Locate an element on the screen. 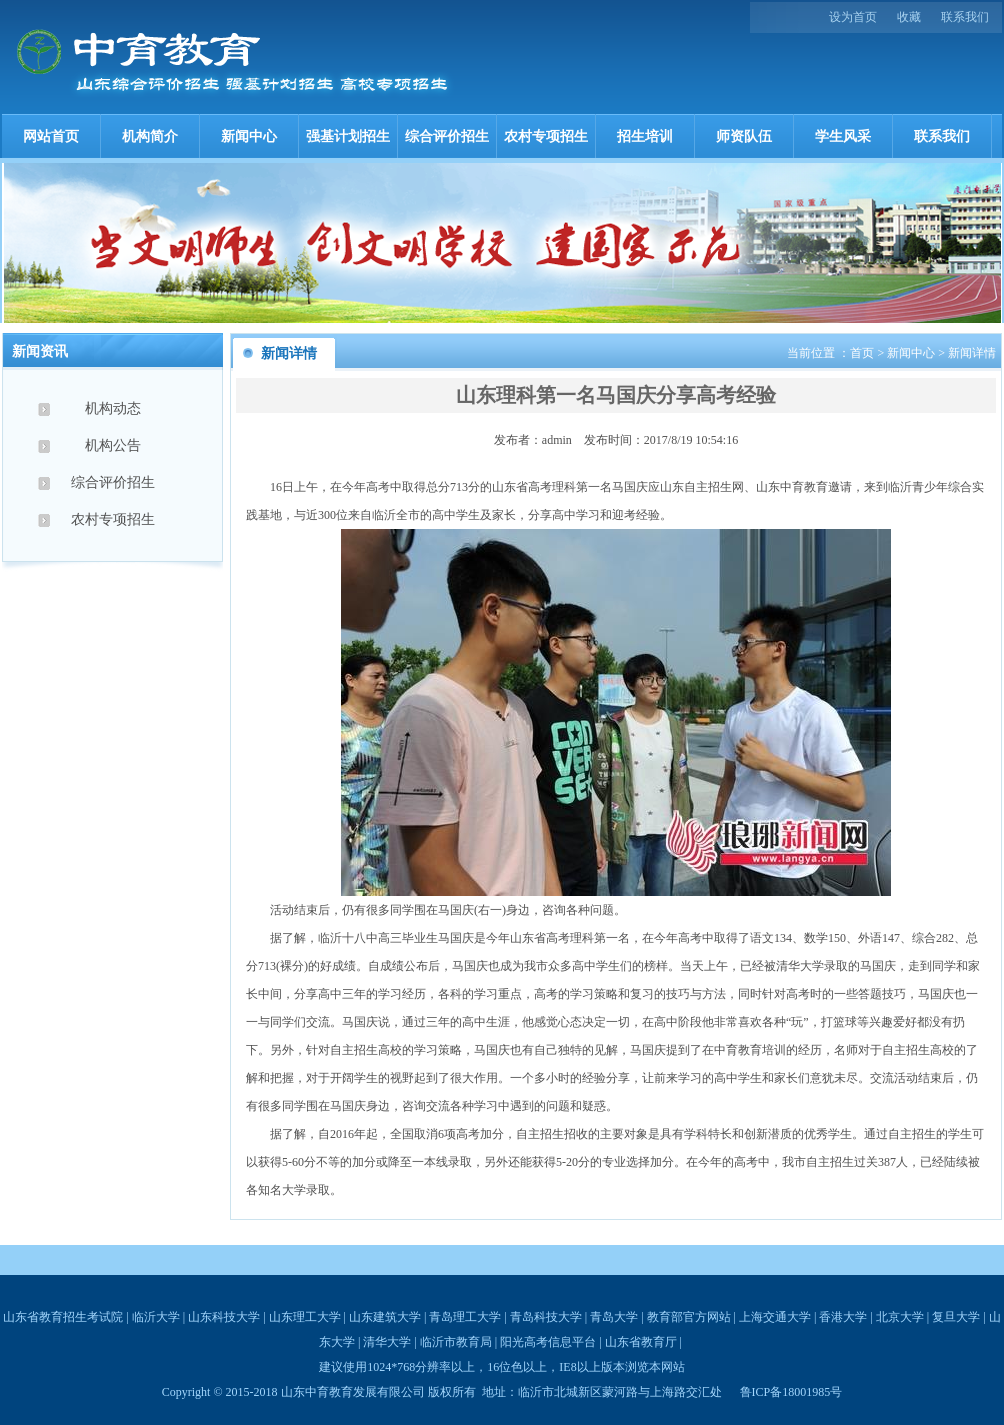 Image resolution: width=1004 pixels, height=1425 pixels. 清华大学 is located at coordinates (387, 1342).